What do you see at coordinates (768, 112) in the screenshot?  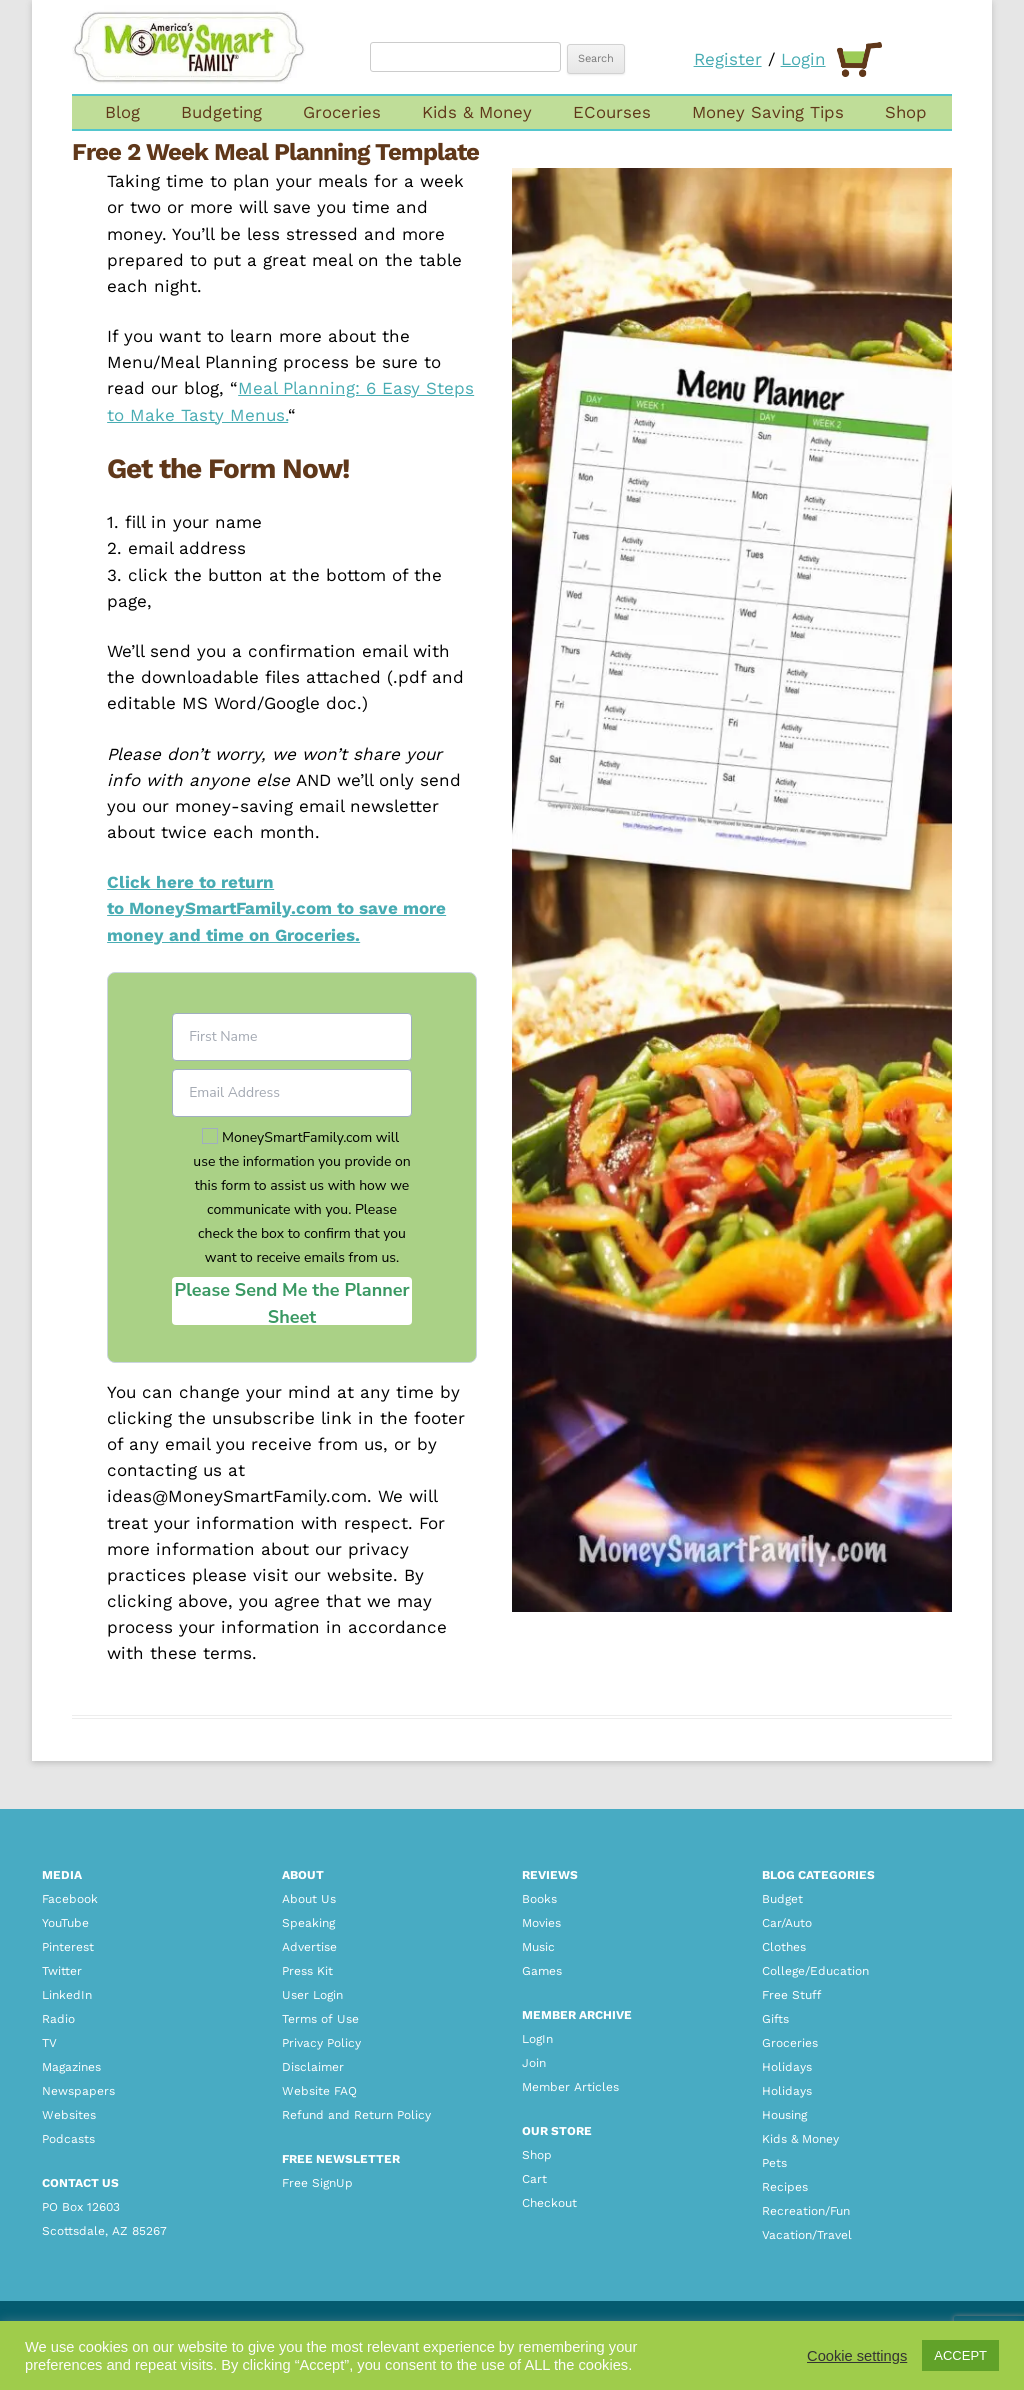 I see `Money Saving Tips` at bounding box center [768, 112].